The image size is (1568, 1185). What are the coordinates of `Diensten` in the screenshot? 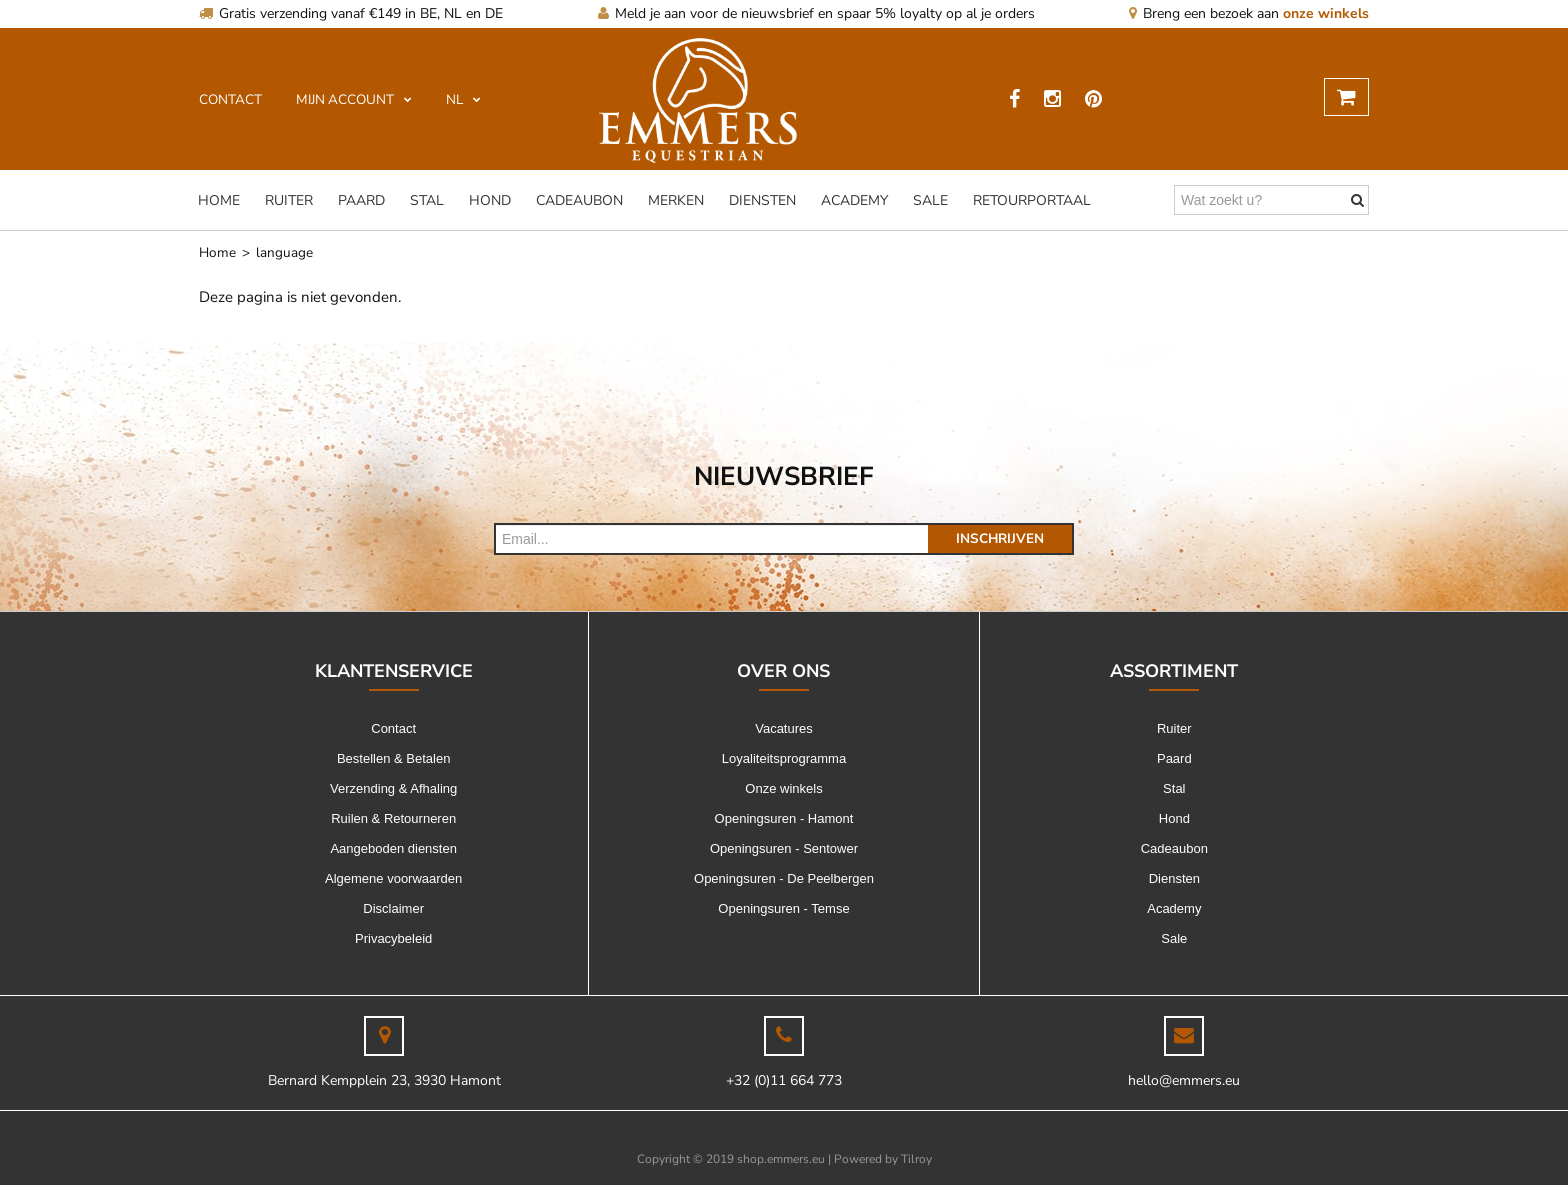 It's located at (762, 200).